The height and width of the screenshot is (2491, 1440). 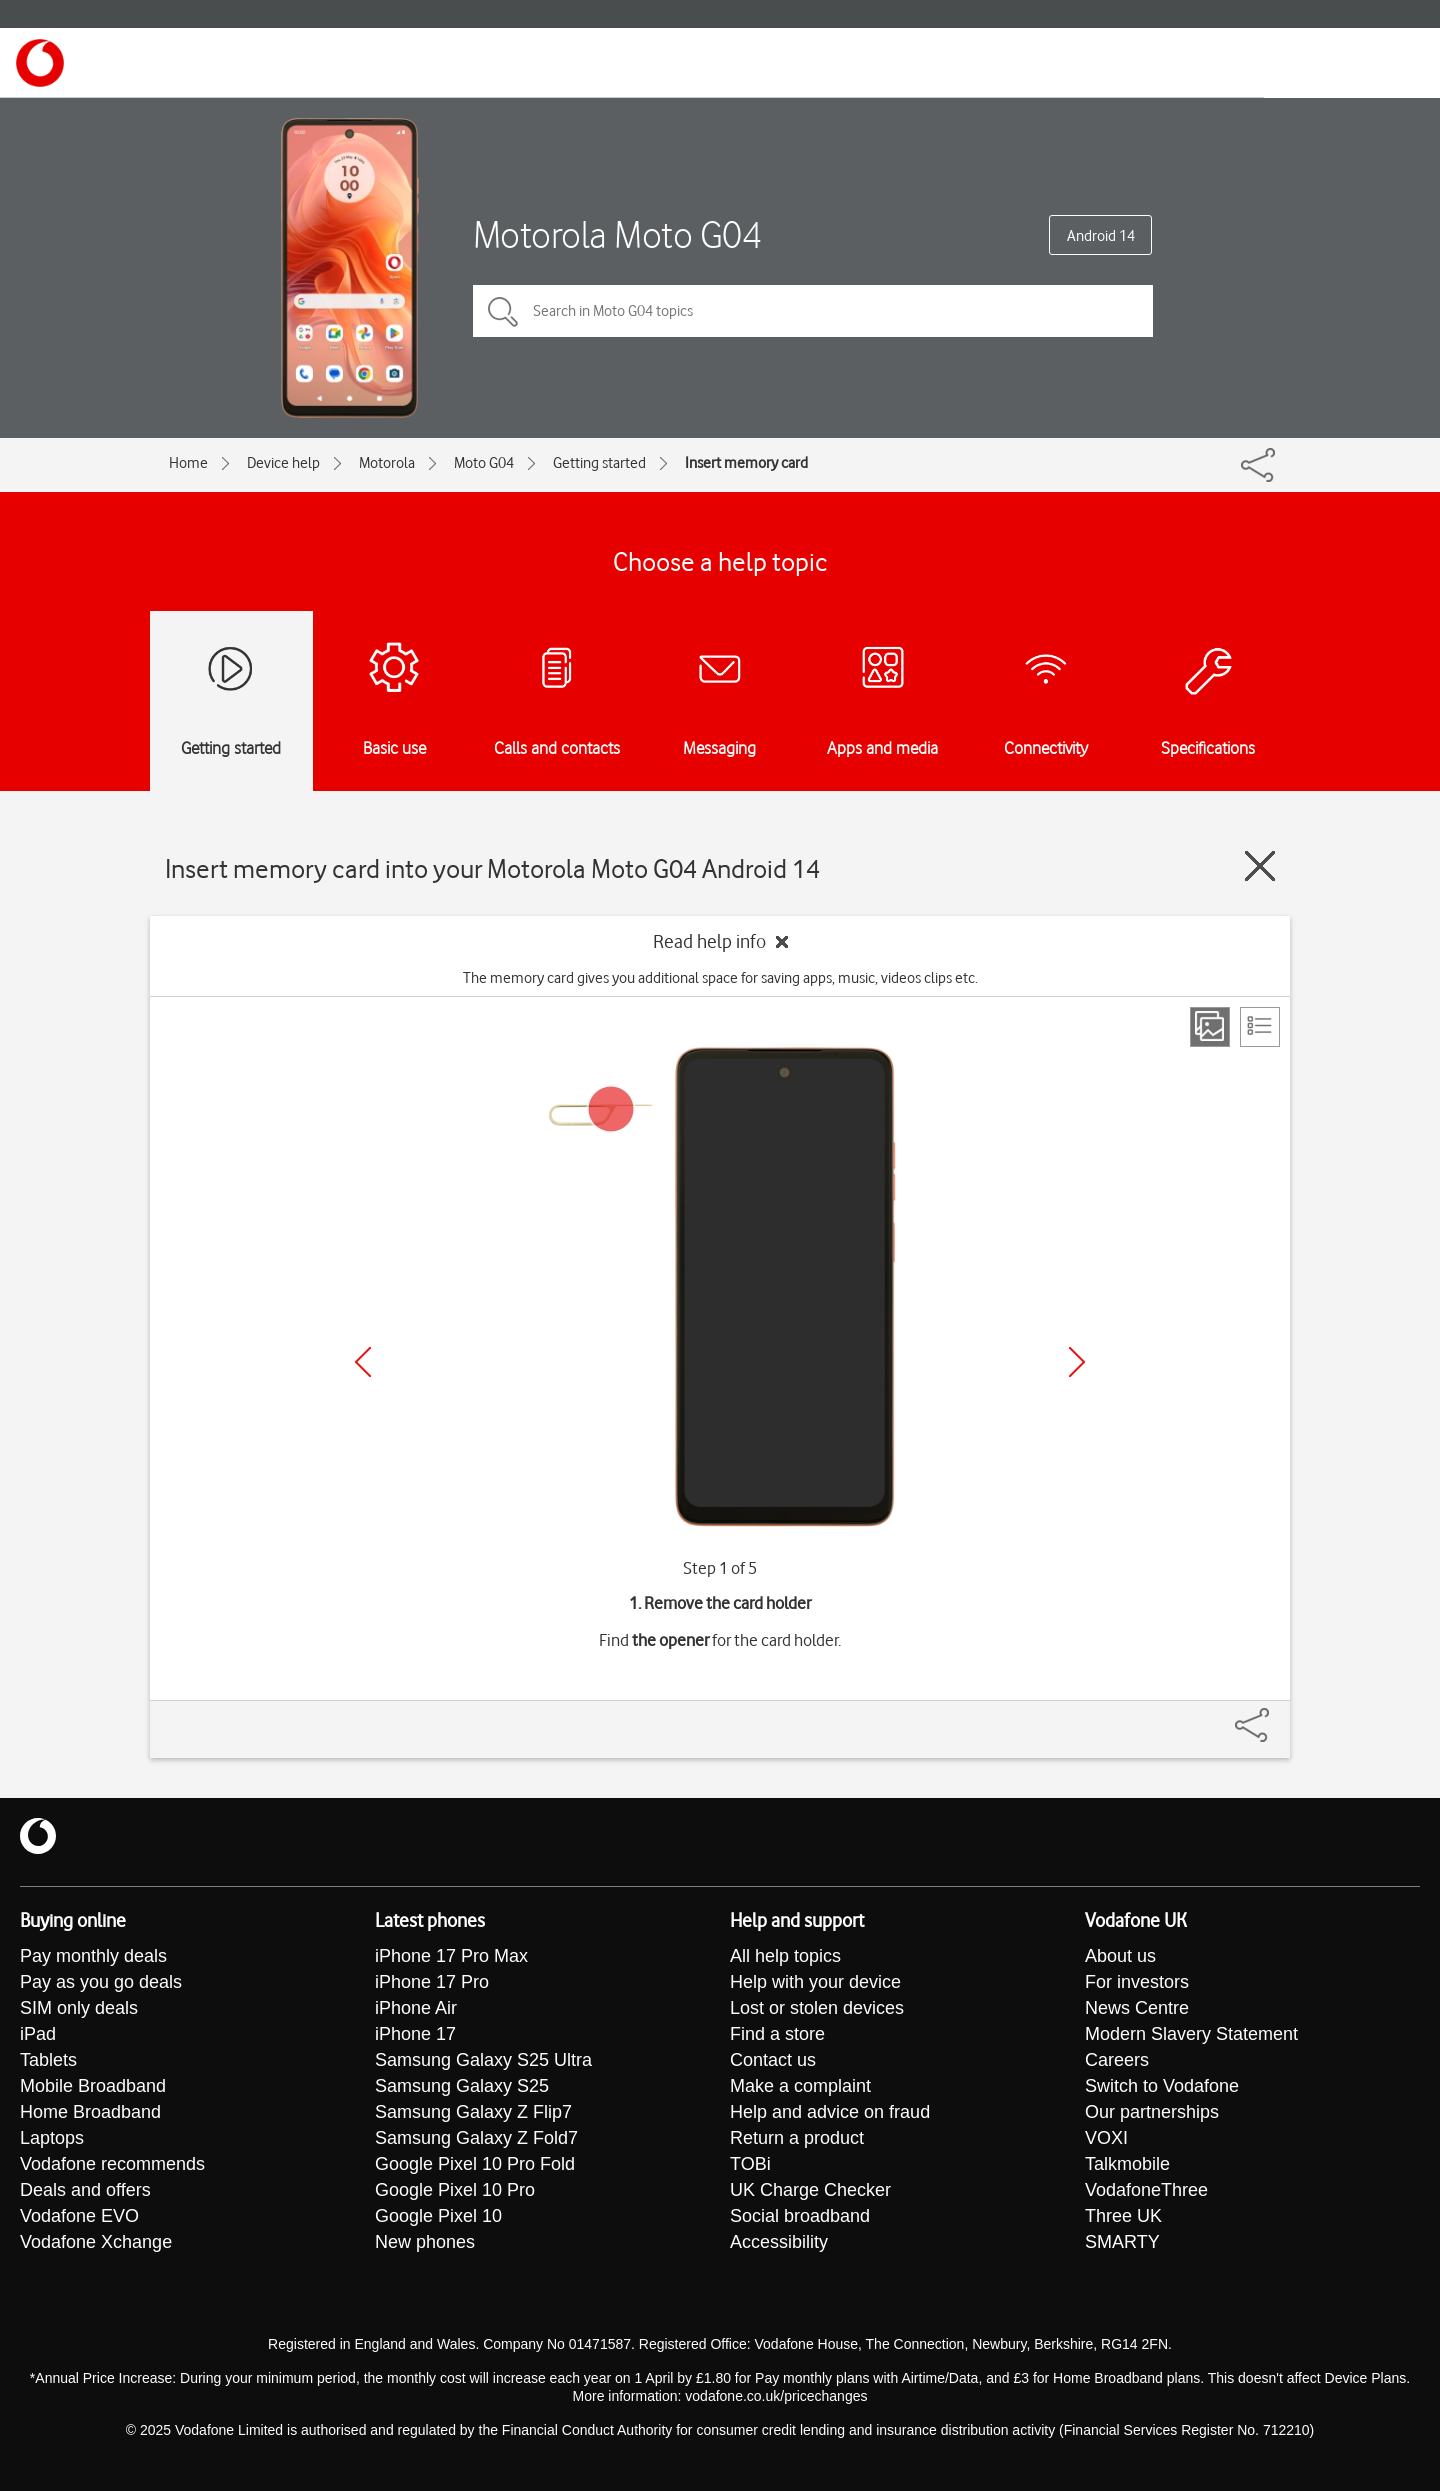 I want to click on Laptops, so click(x=52, y=2138).